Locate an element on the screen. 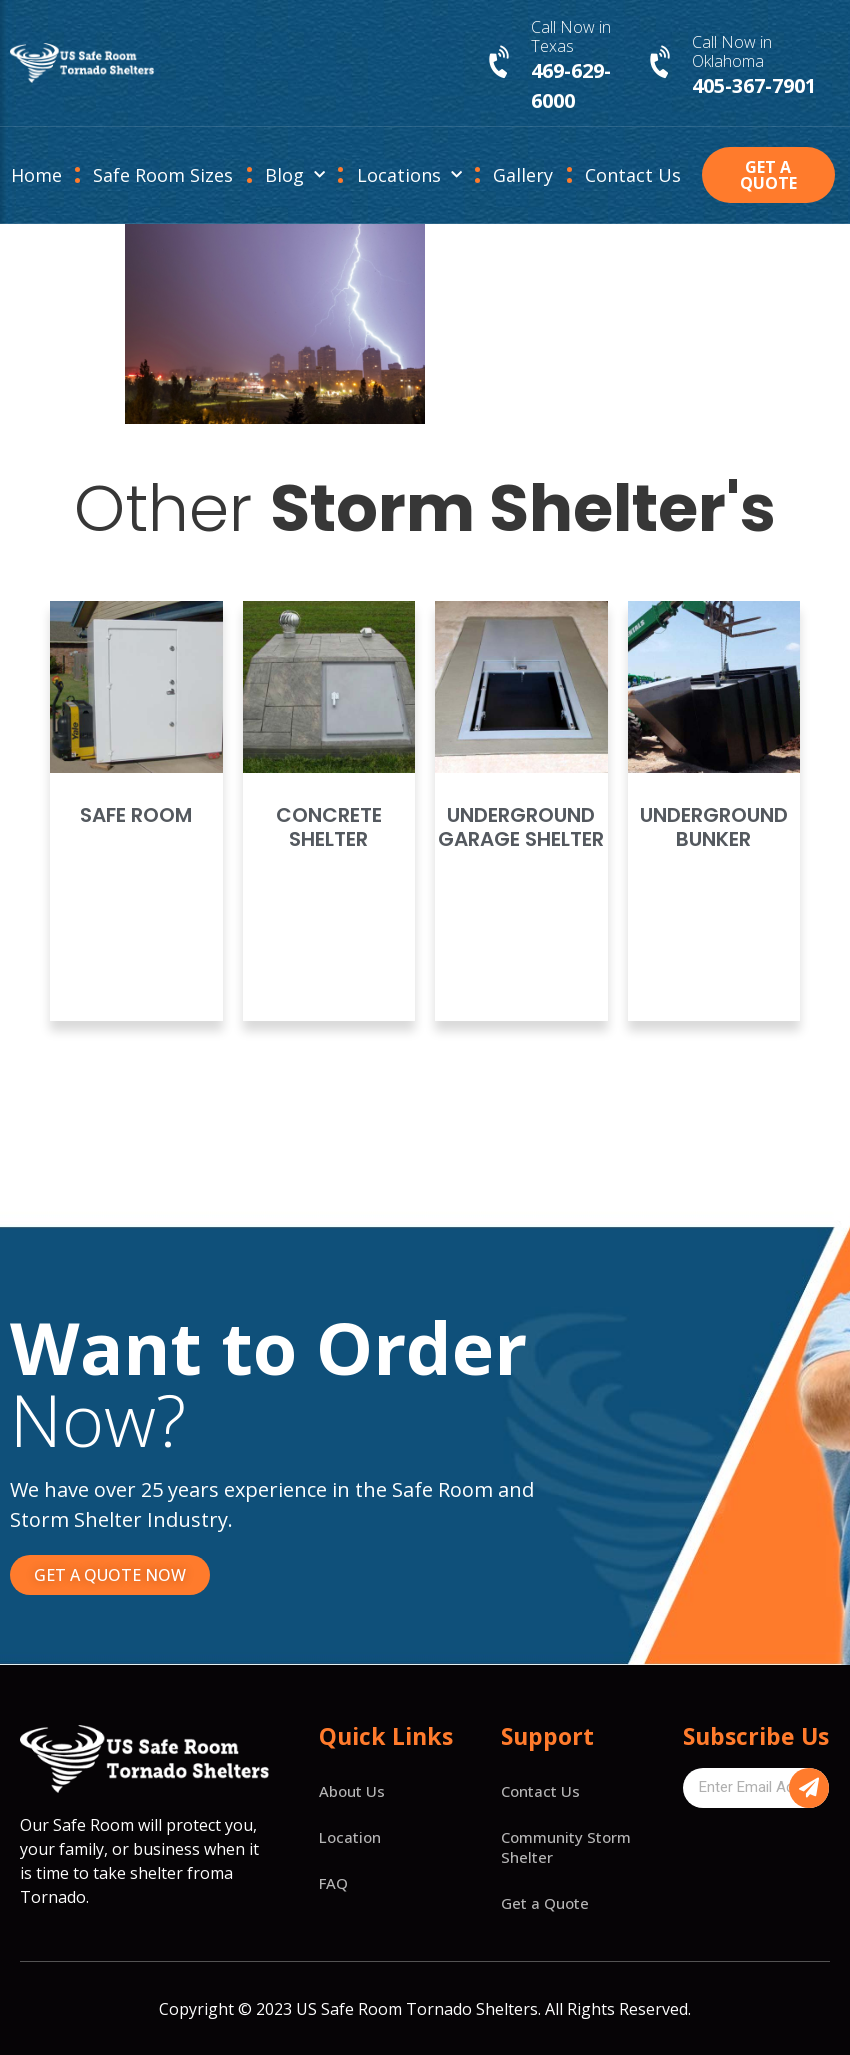  Safe Room is located at coordinates (136, 815).